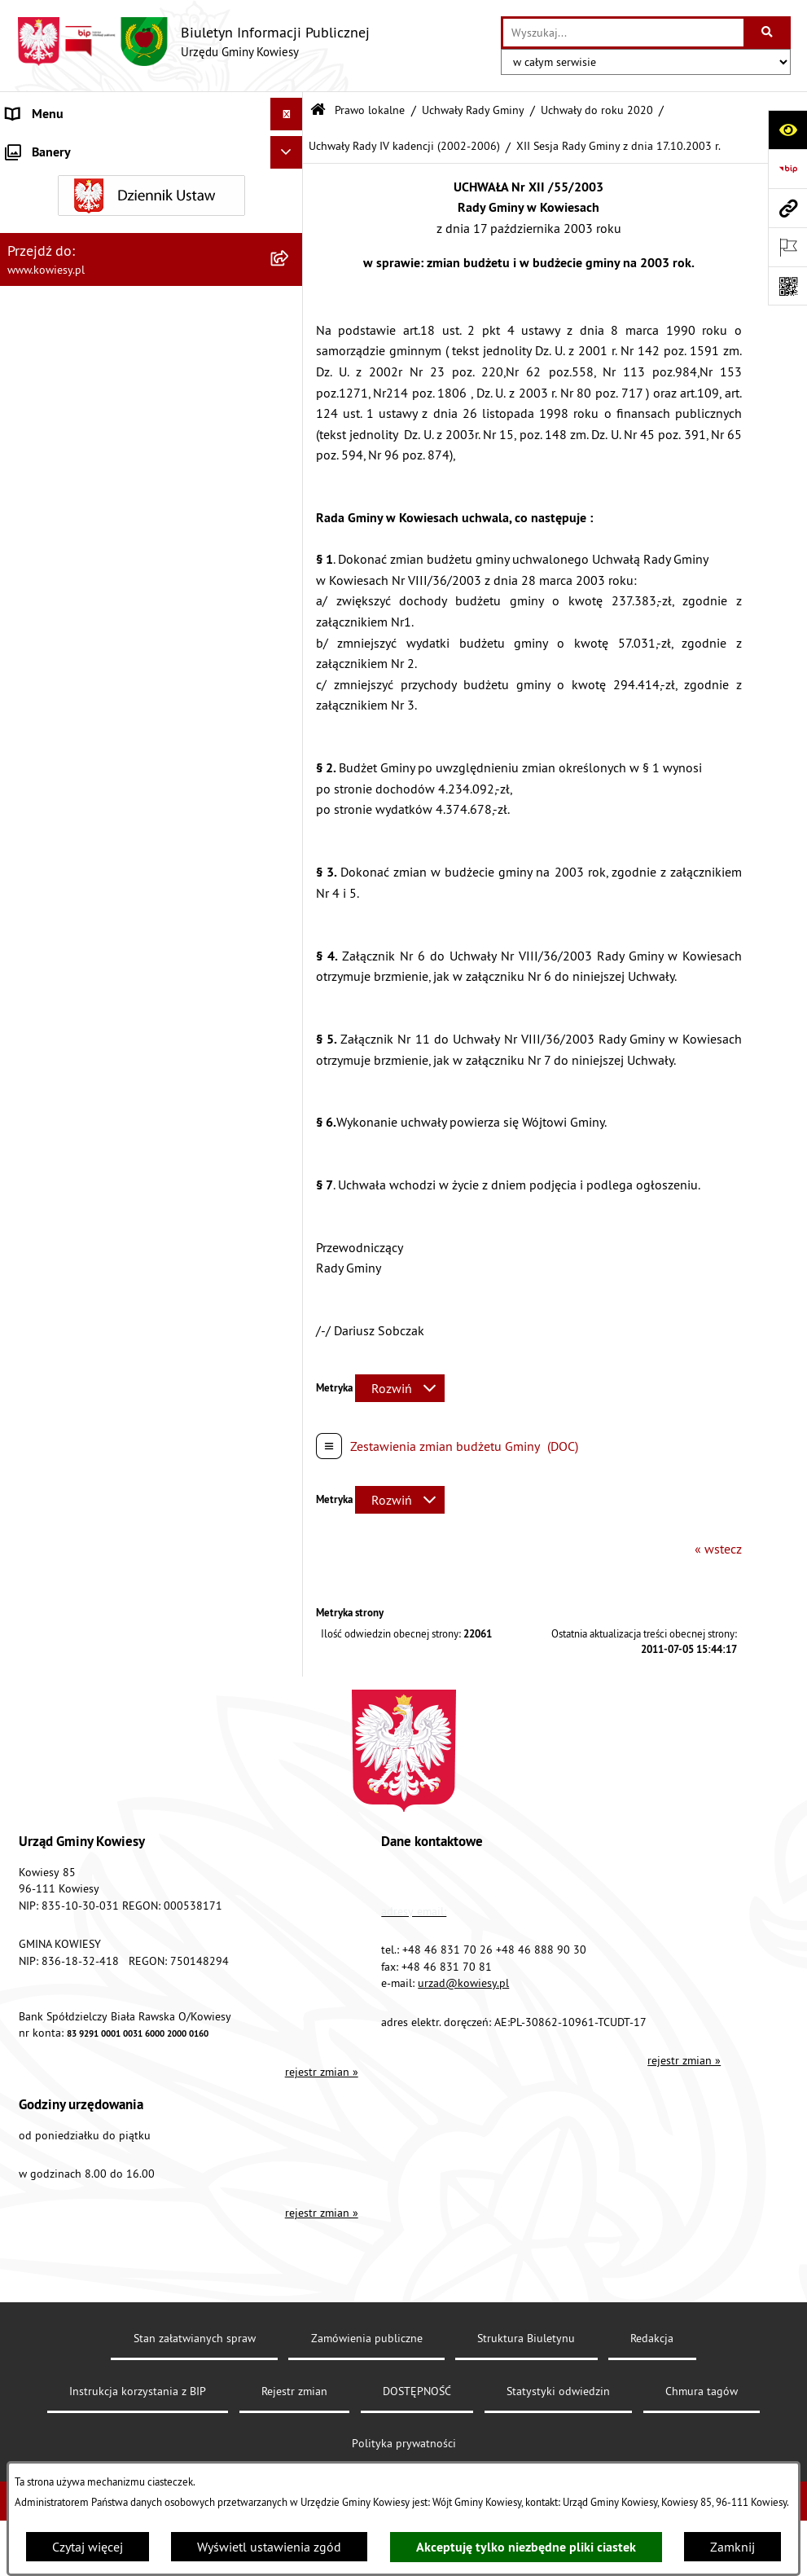 The image size is (807, 2576). I want to click on [Przejdź do strony głównej], so click(193, 41).